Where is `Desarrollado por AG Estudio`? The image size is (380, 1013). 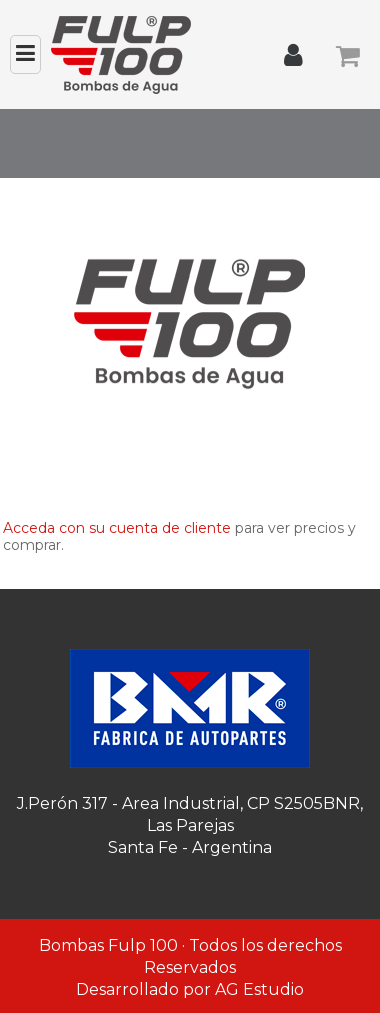
Desarrollado por AG Estudio is located at coordinates (190, 989).